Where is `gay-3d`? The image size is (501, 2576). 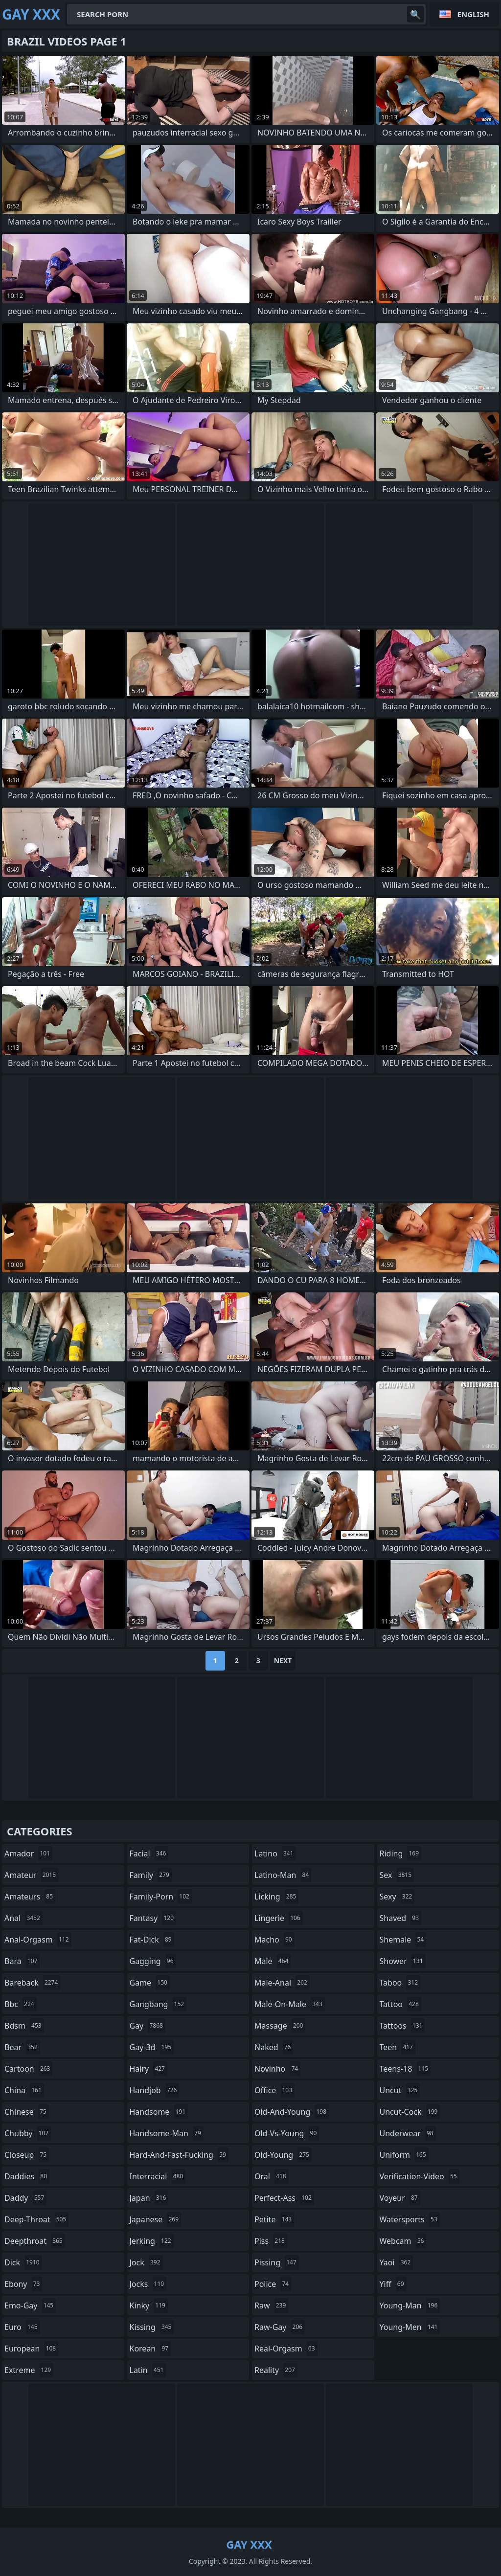
gay-3d is located at coordinates (152, 2047).